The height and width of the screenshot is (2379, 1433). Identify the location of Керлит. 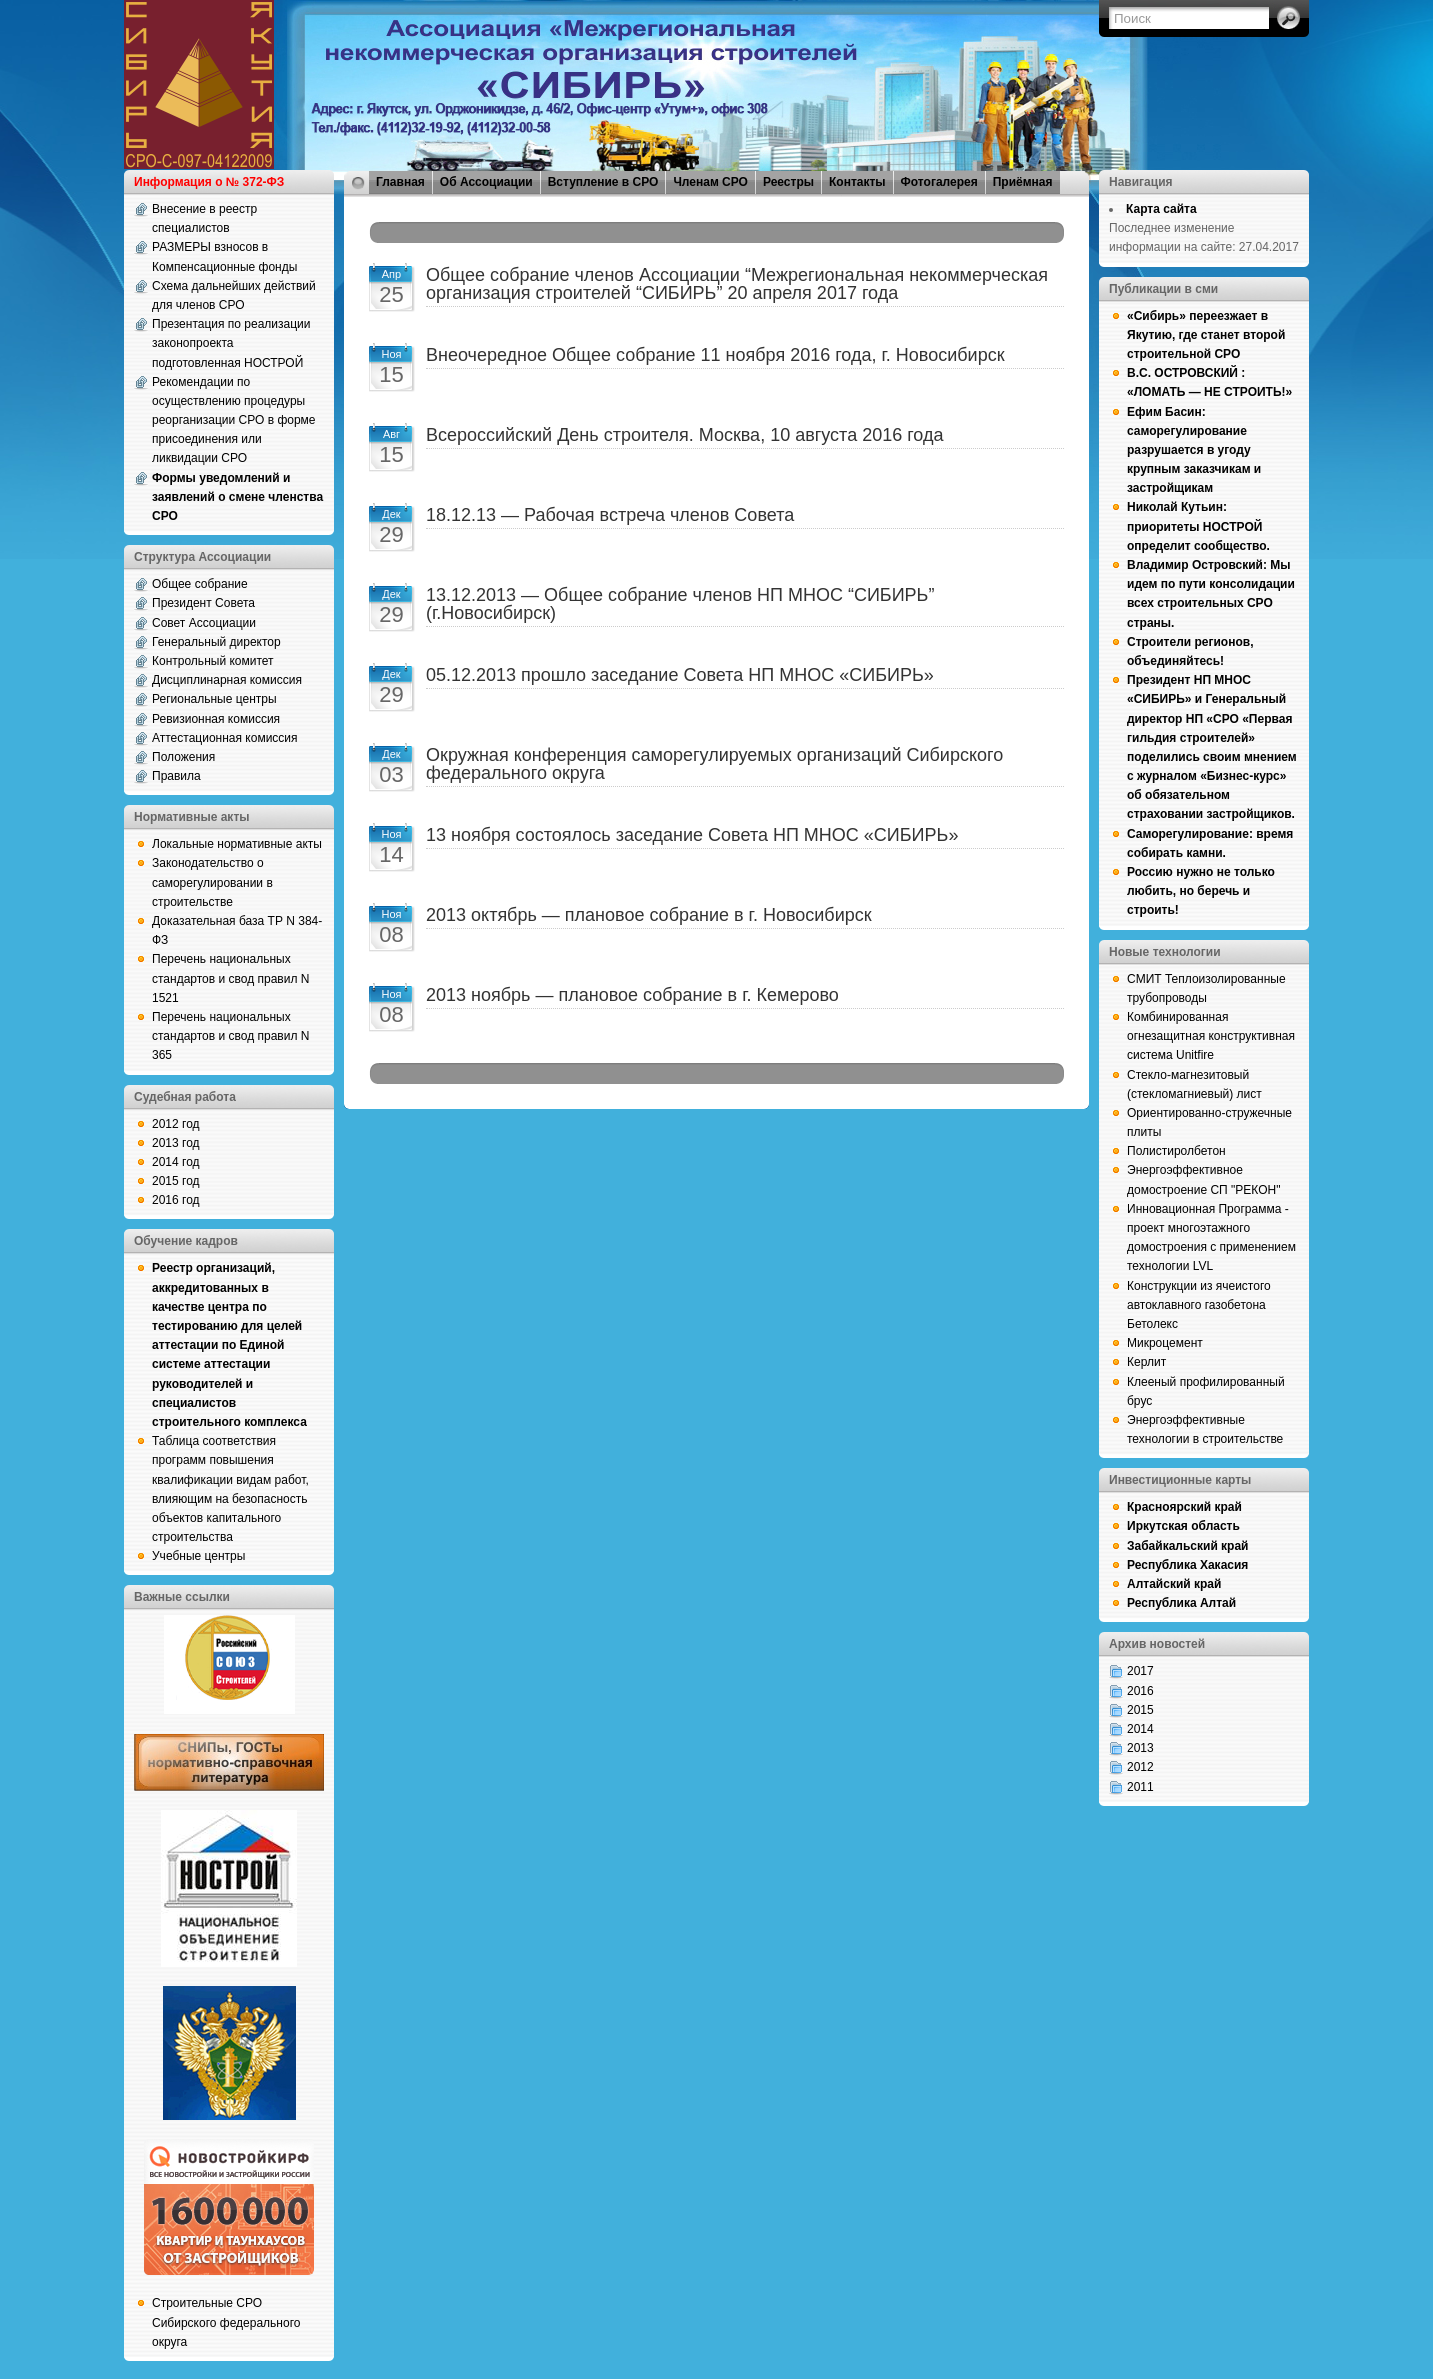
(1146, 1362).